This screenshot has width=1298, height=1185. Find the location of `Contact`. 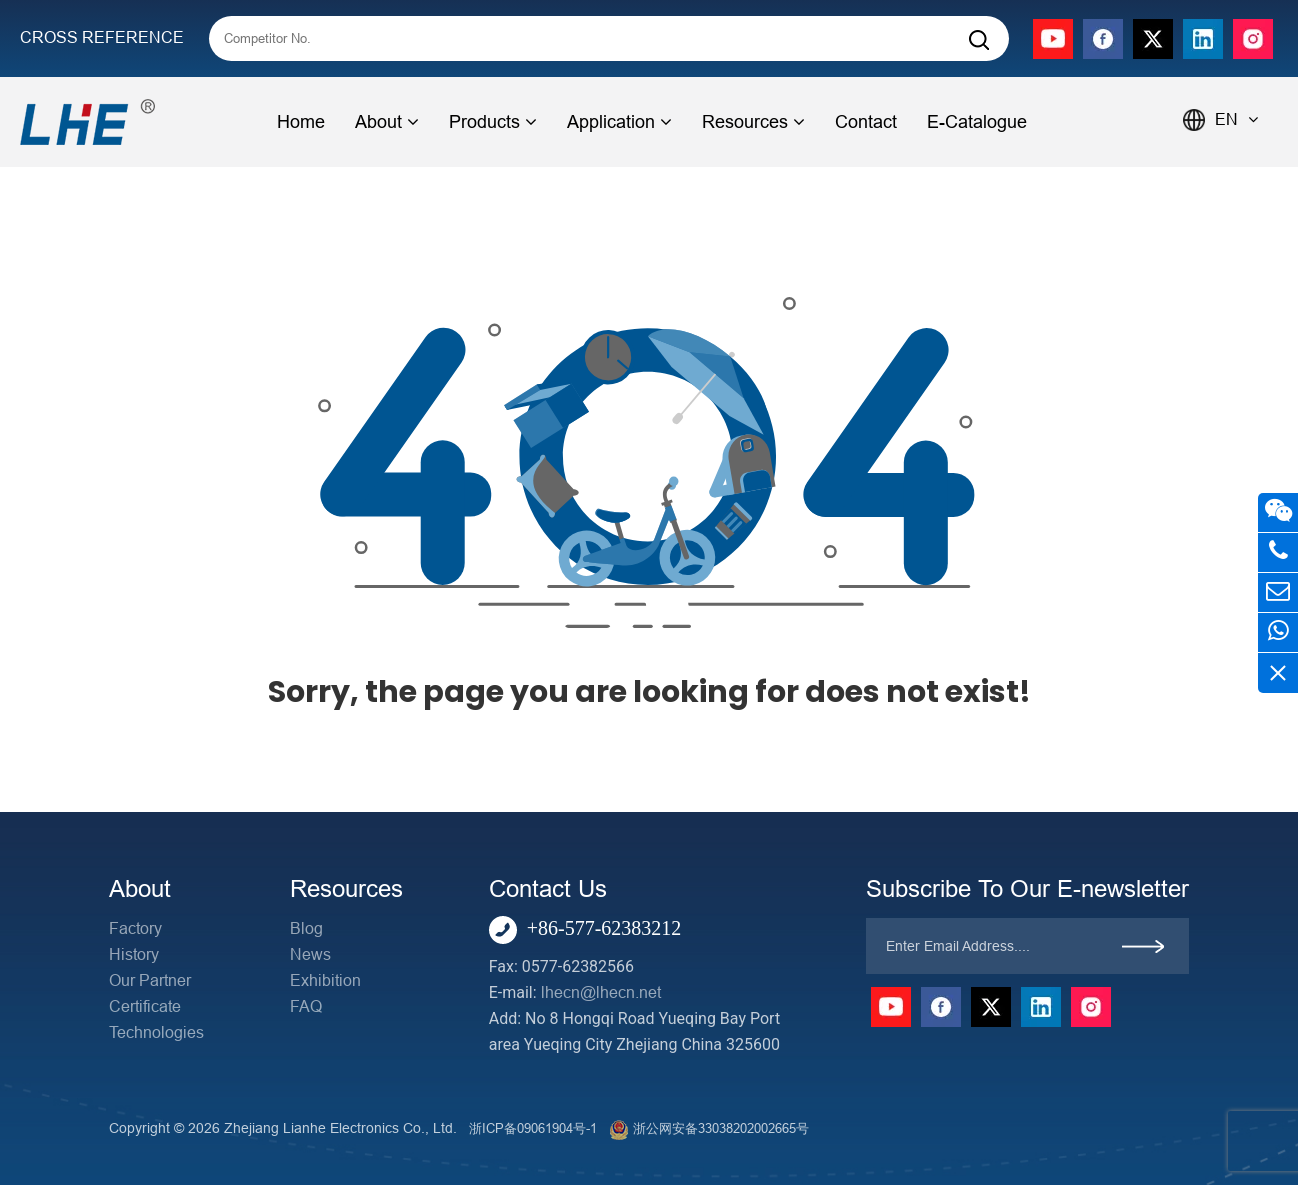

Contact is located at coordinates (866, 122).